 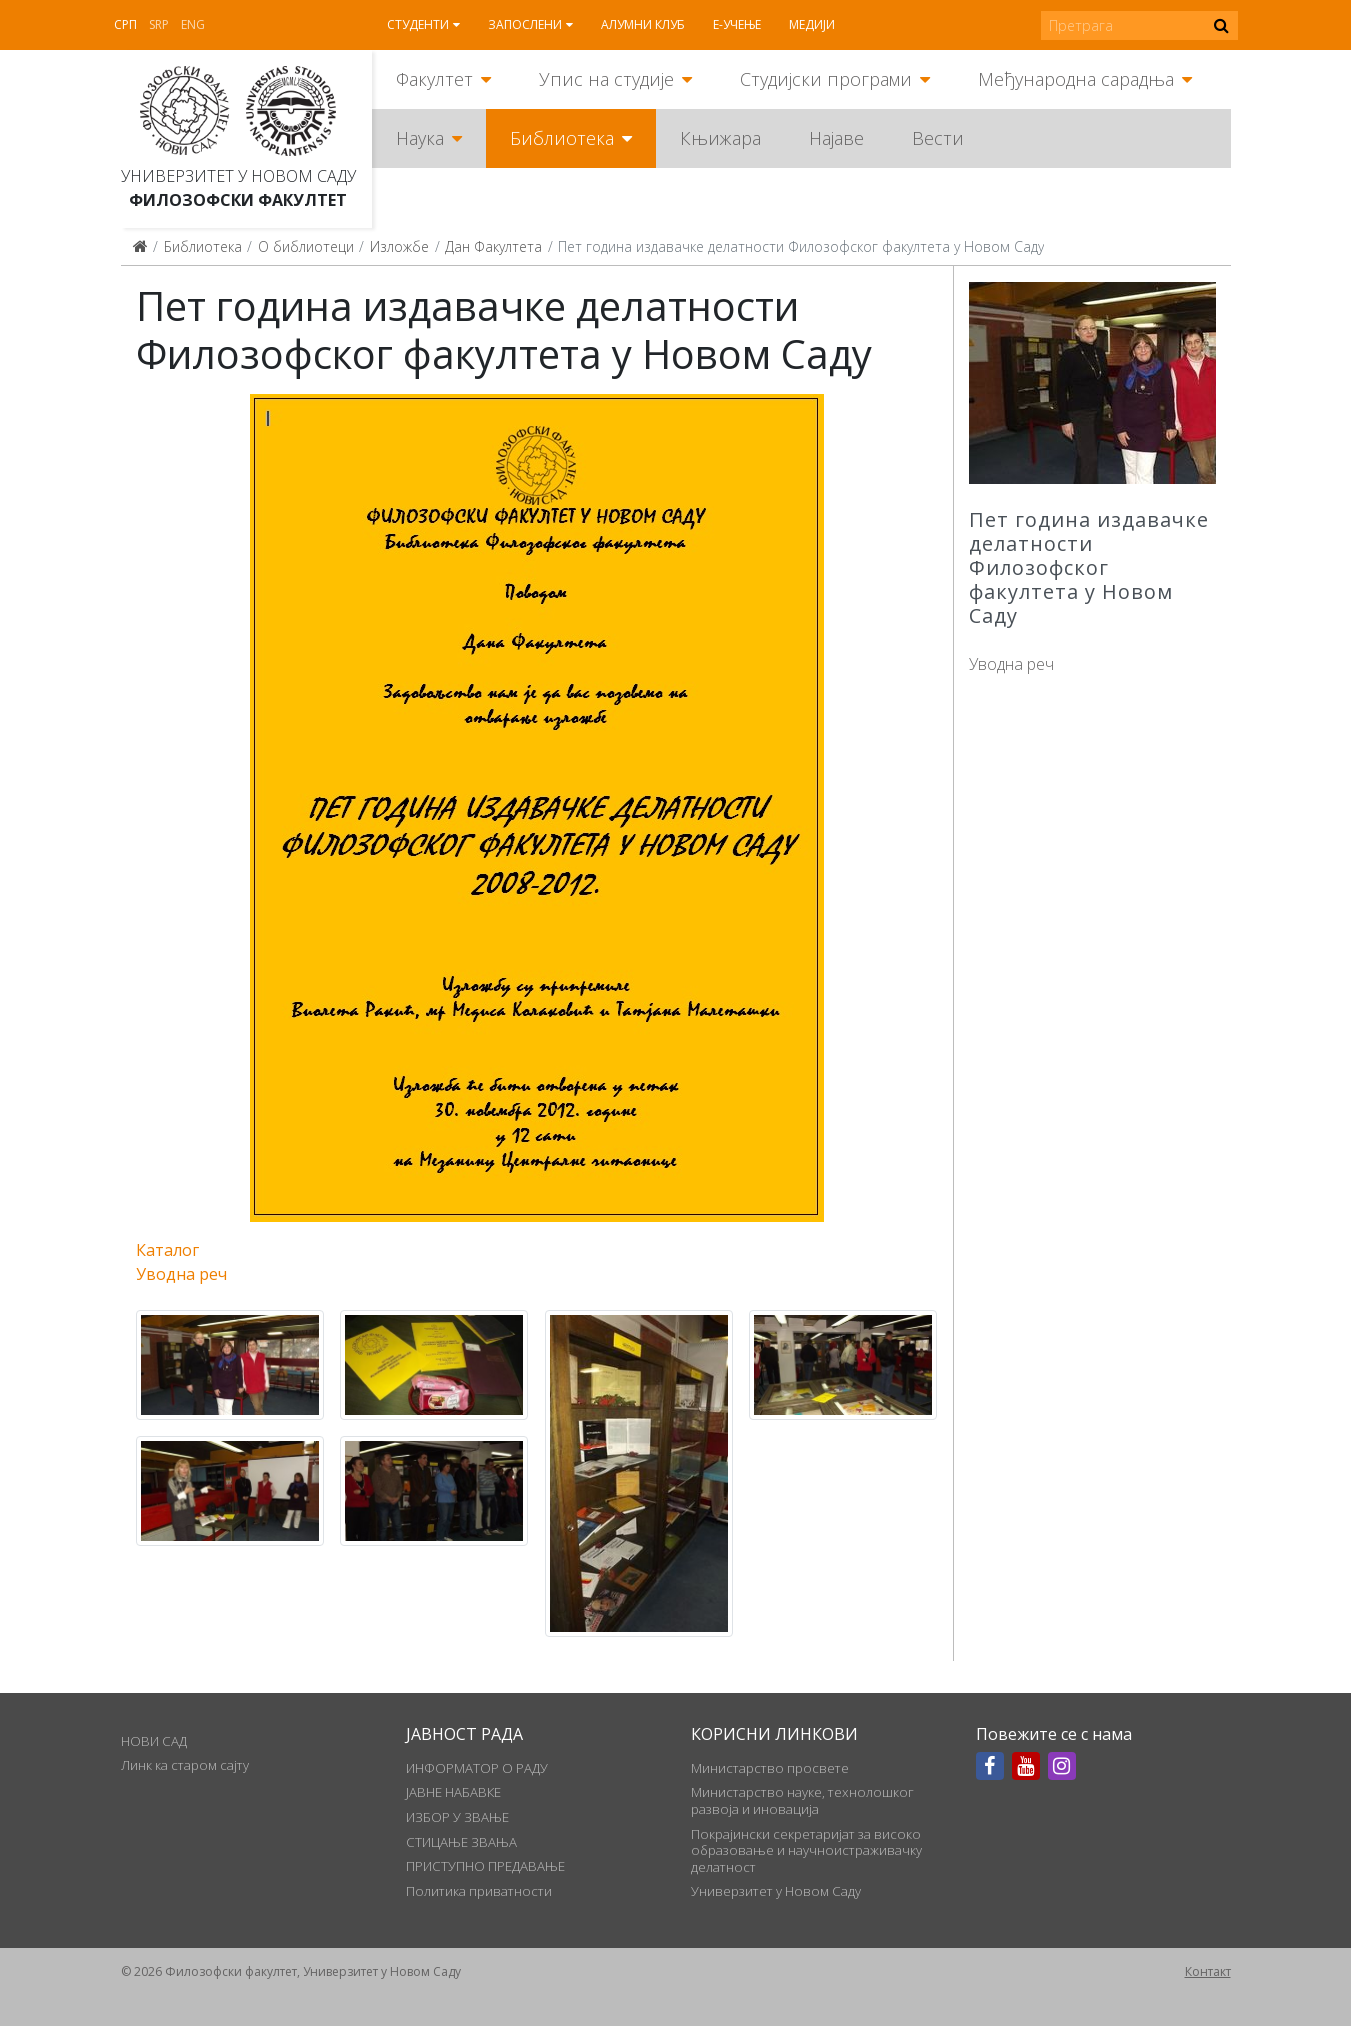 What do you see at coordinates (812, 24) in the screenshot?
I see `Медији` at bounding box center [812, 24].